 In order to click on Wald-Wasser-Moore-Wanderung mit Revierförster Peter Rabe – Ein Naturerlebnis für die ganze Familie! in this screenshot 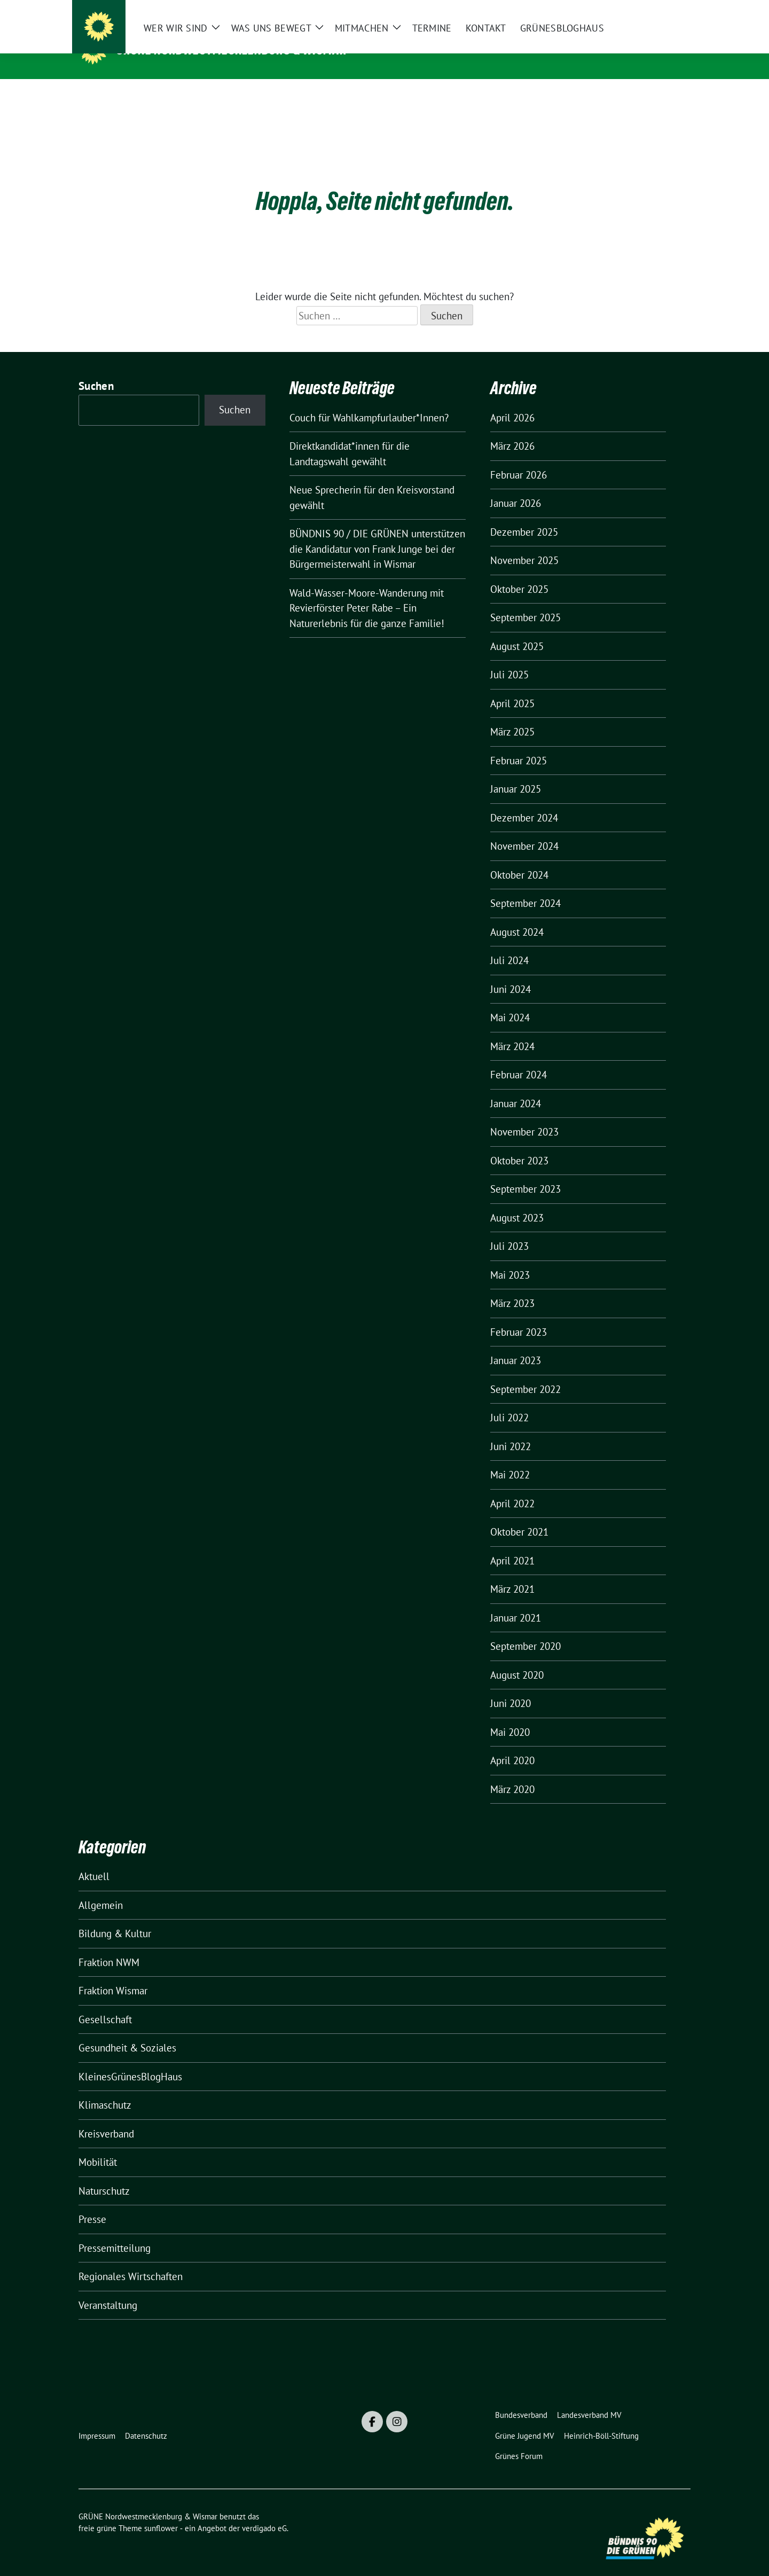, I will do `click(366, 591)`.